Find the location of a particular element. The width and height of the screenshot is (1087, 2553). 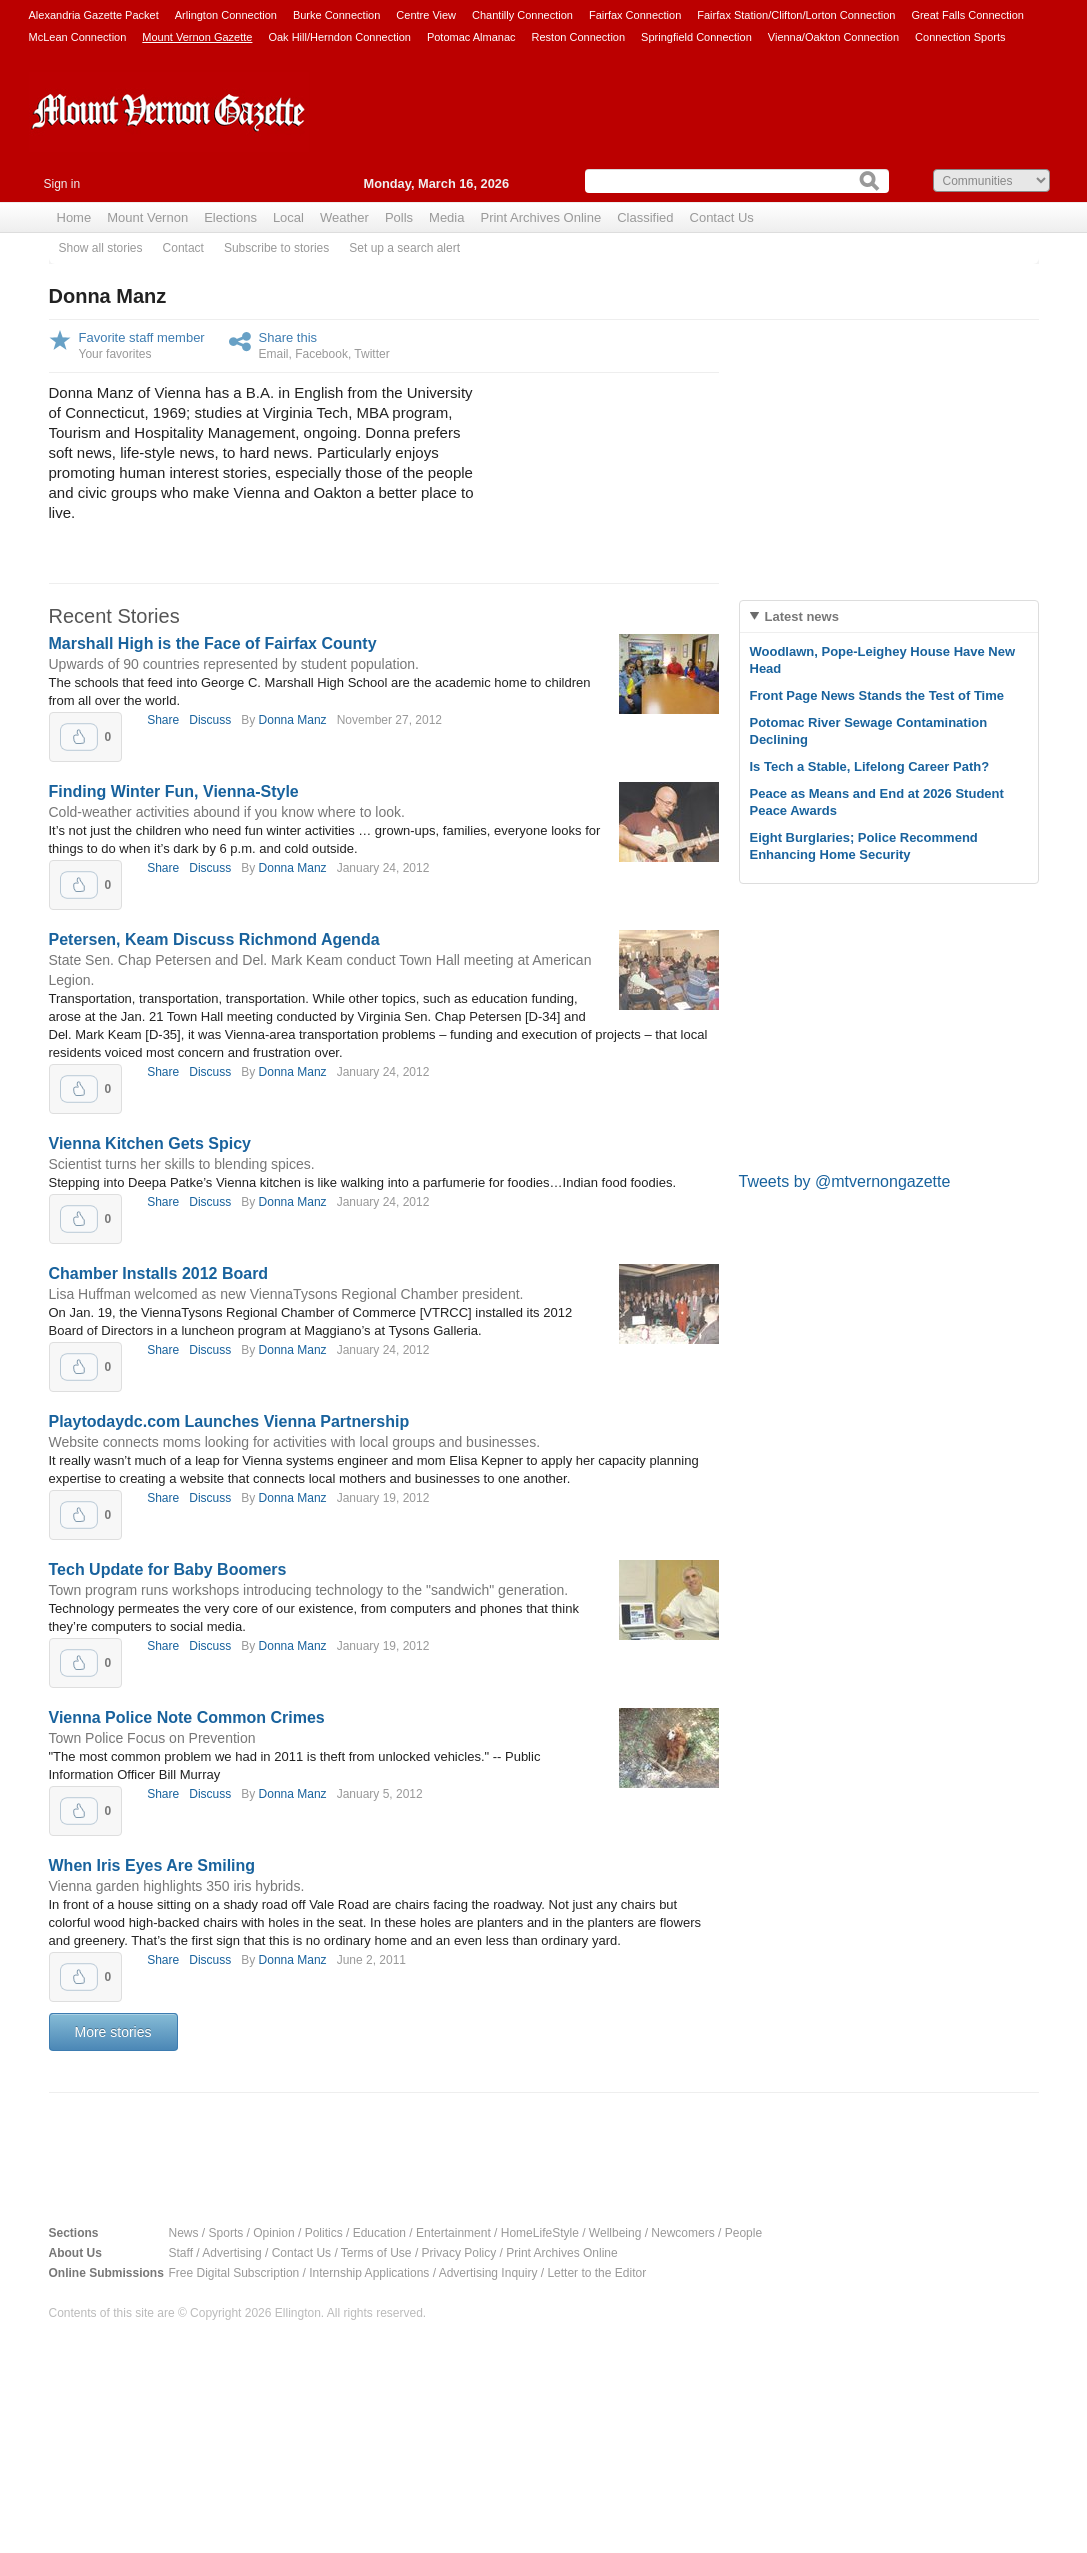

Marshall High is the Face of Fairfax County is located at coordinates (213, 643).